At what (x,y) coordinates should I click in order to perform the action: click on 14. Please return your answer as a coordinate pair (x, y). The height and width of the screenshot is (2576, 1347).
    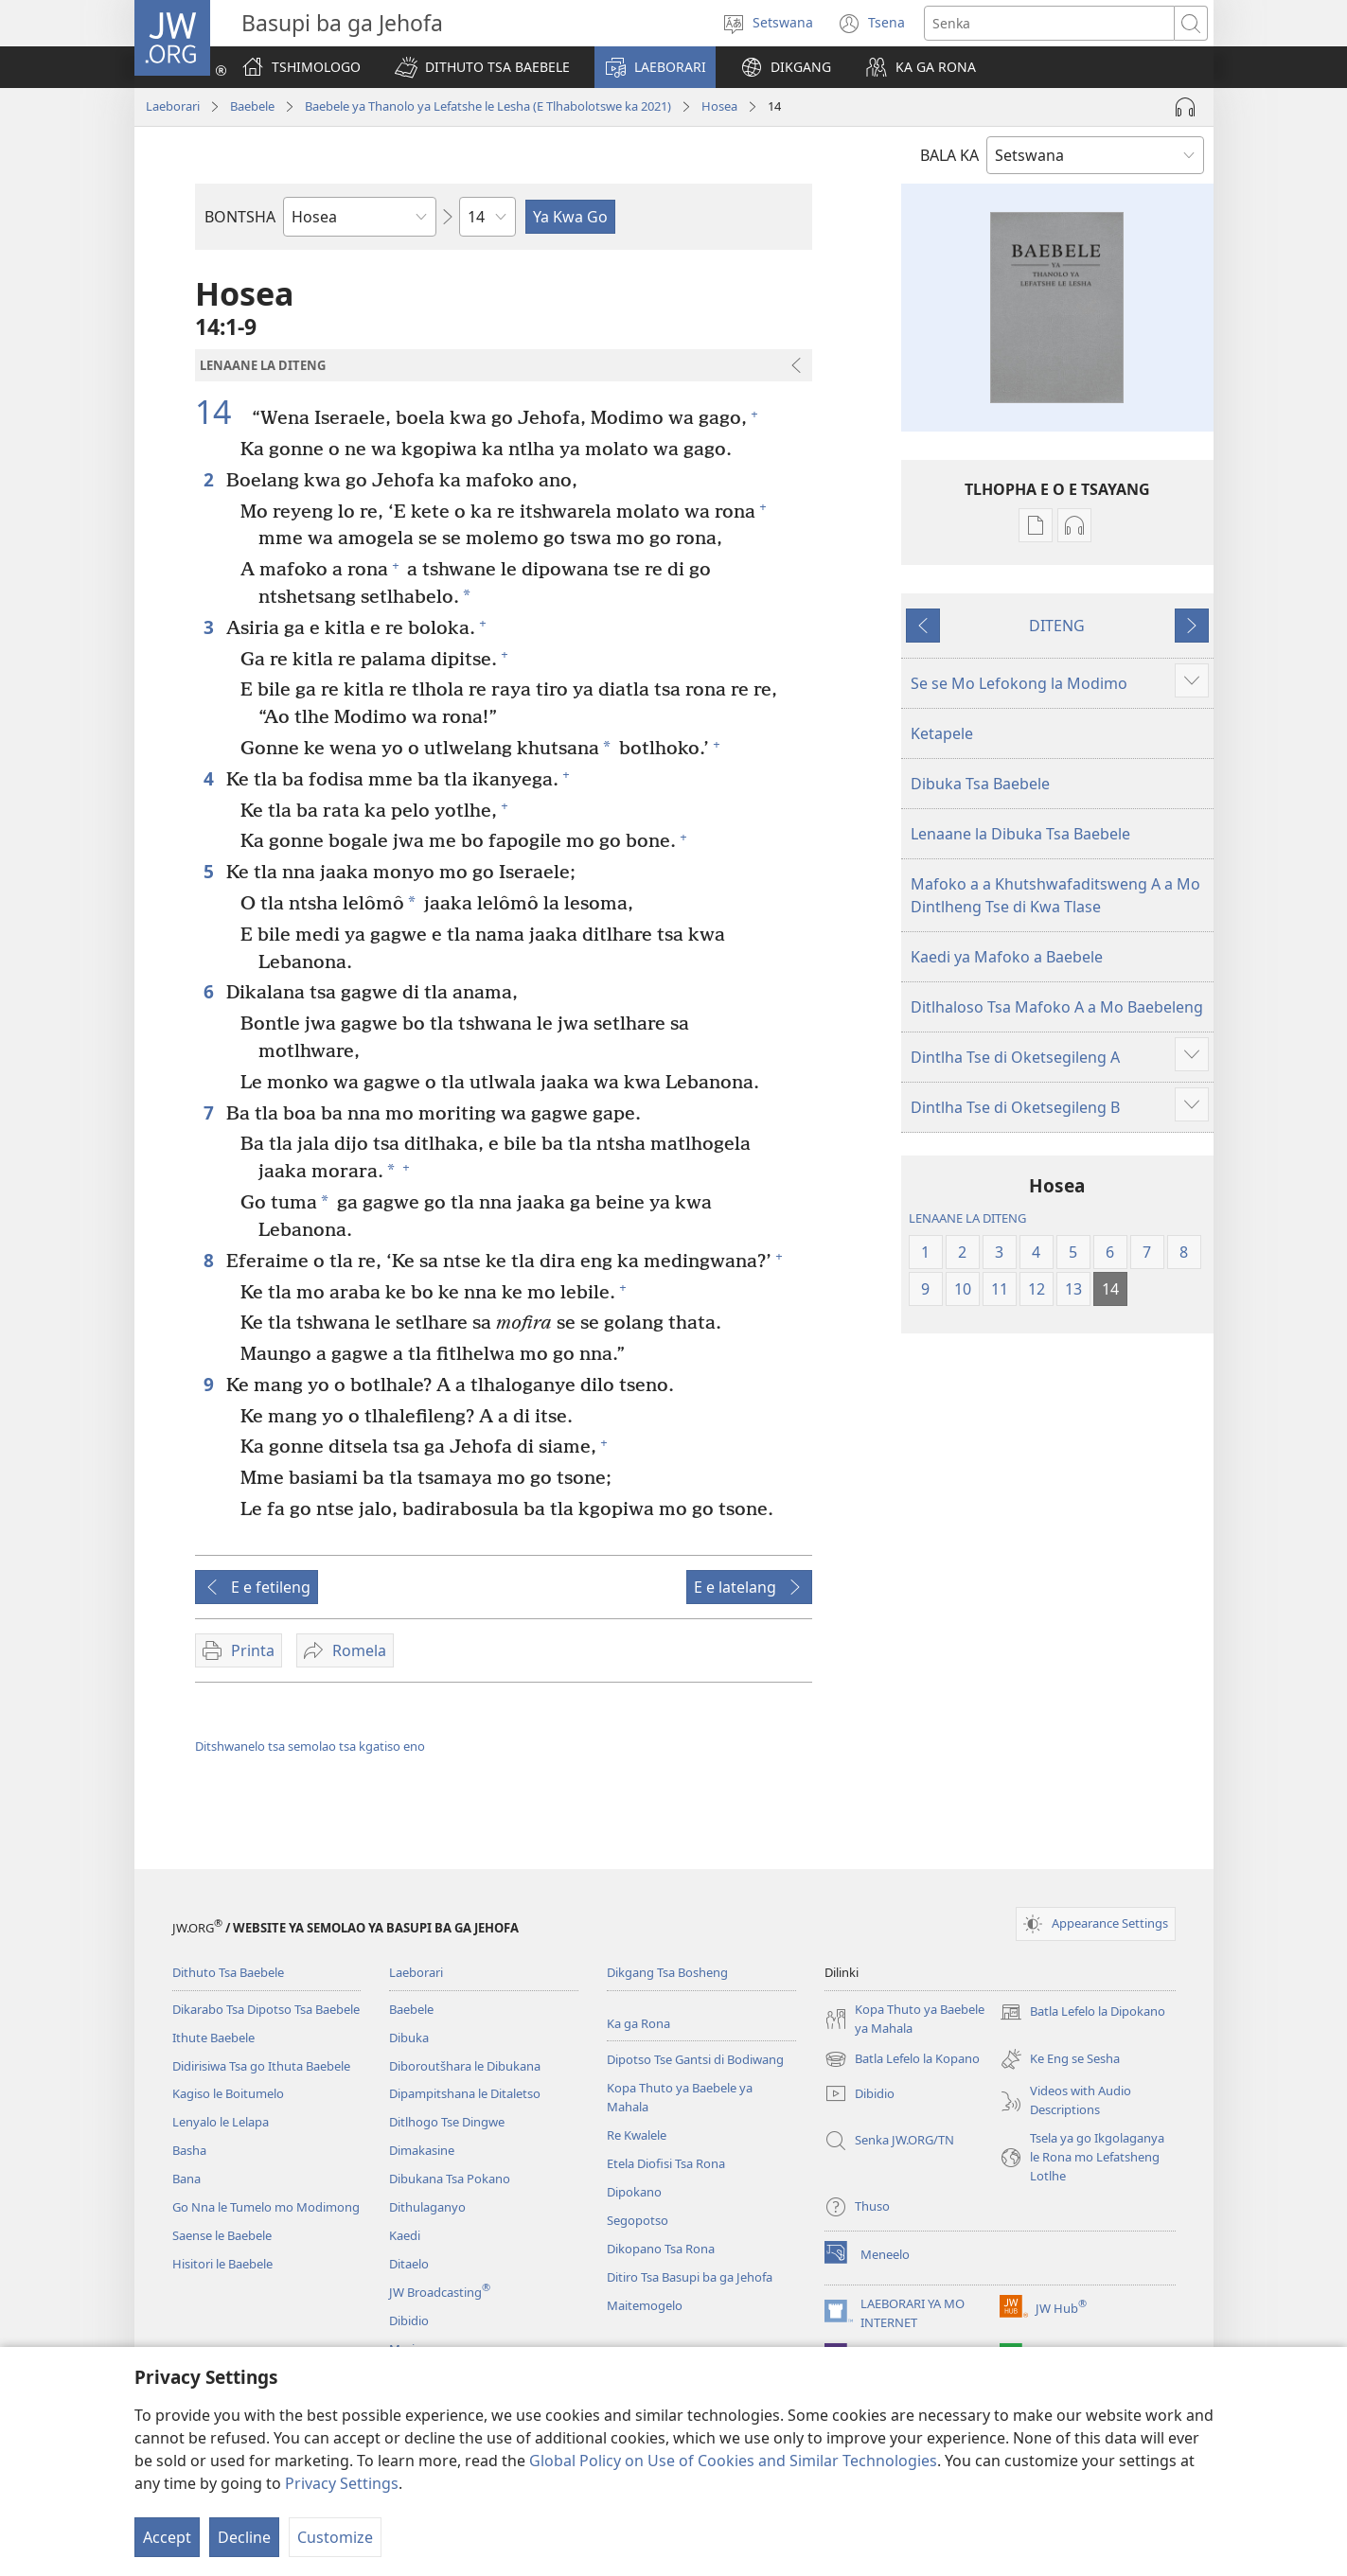
    Looking at the image, I should click on (221, 411).